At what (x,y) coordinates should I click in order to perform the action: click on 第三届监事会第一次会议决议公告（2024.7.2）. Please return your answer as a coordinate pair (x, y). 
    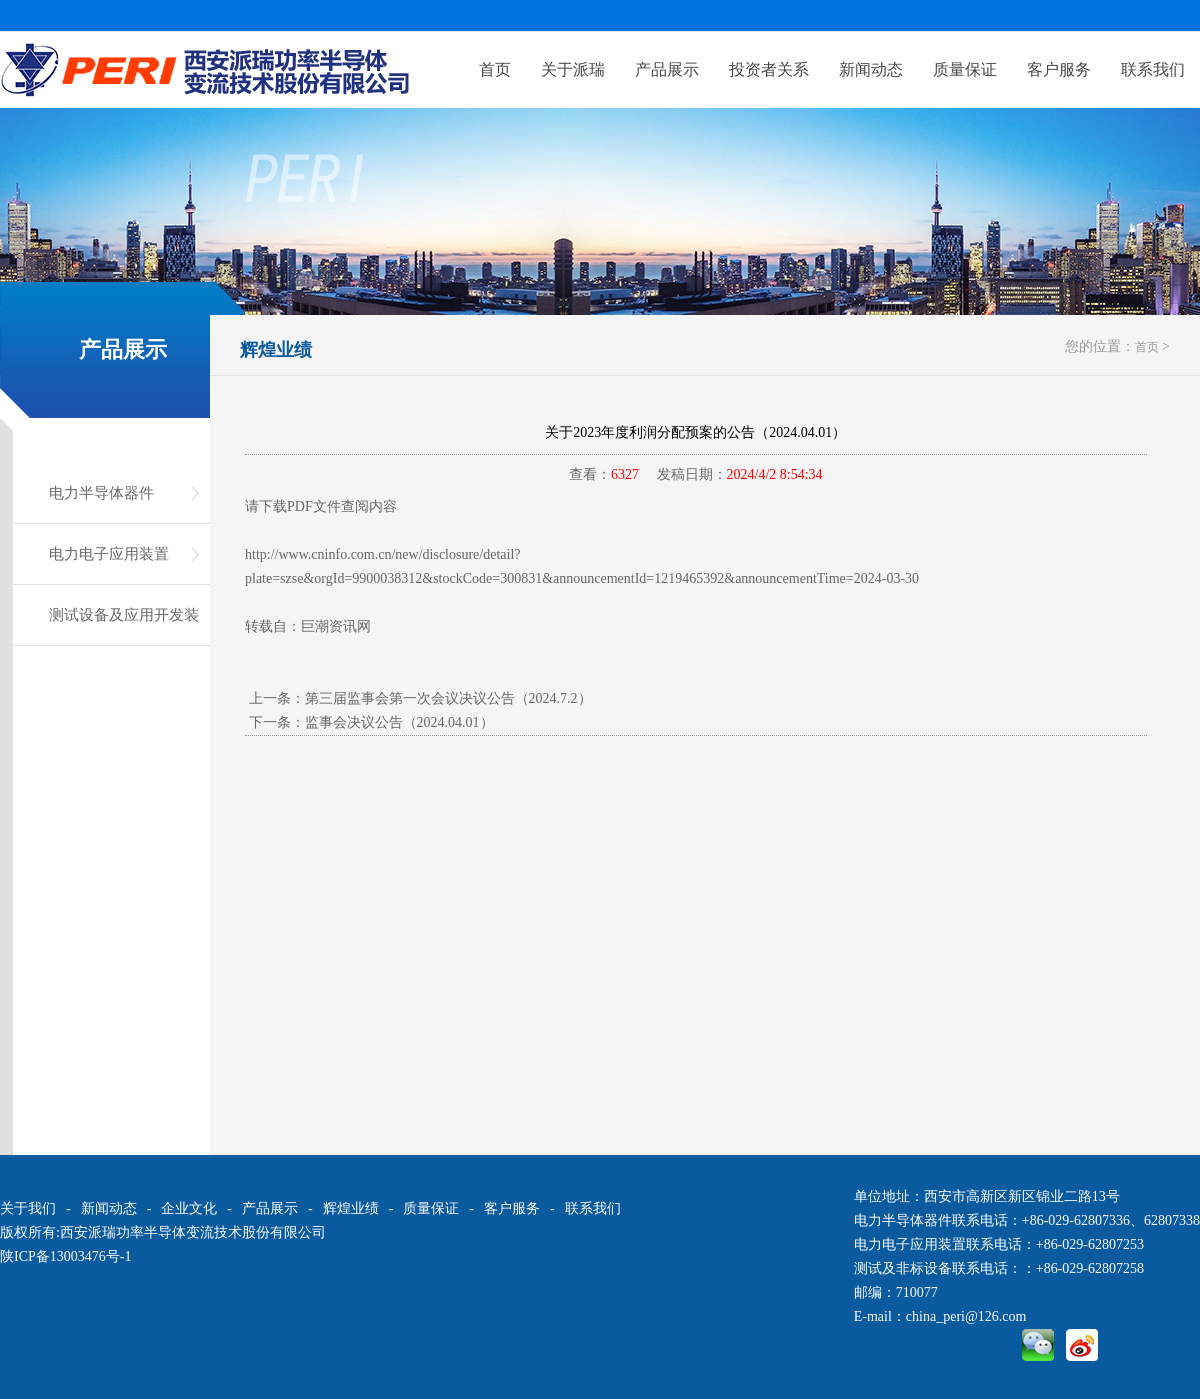
    Looking at the image, I should click on (448, 698).